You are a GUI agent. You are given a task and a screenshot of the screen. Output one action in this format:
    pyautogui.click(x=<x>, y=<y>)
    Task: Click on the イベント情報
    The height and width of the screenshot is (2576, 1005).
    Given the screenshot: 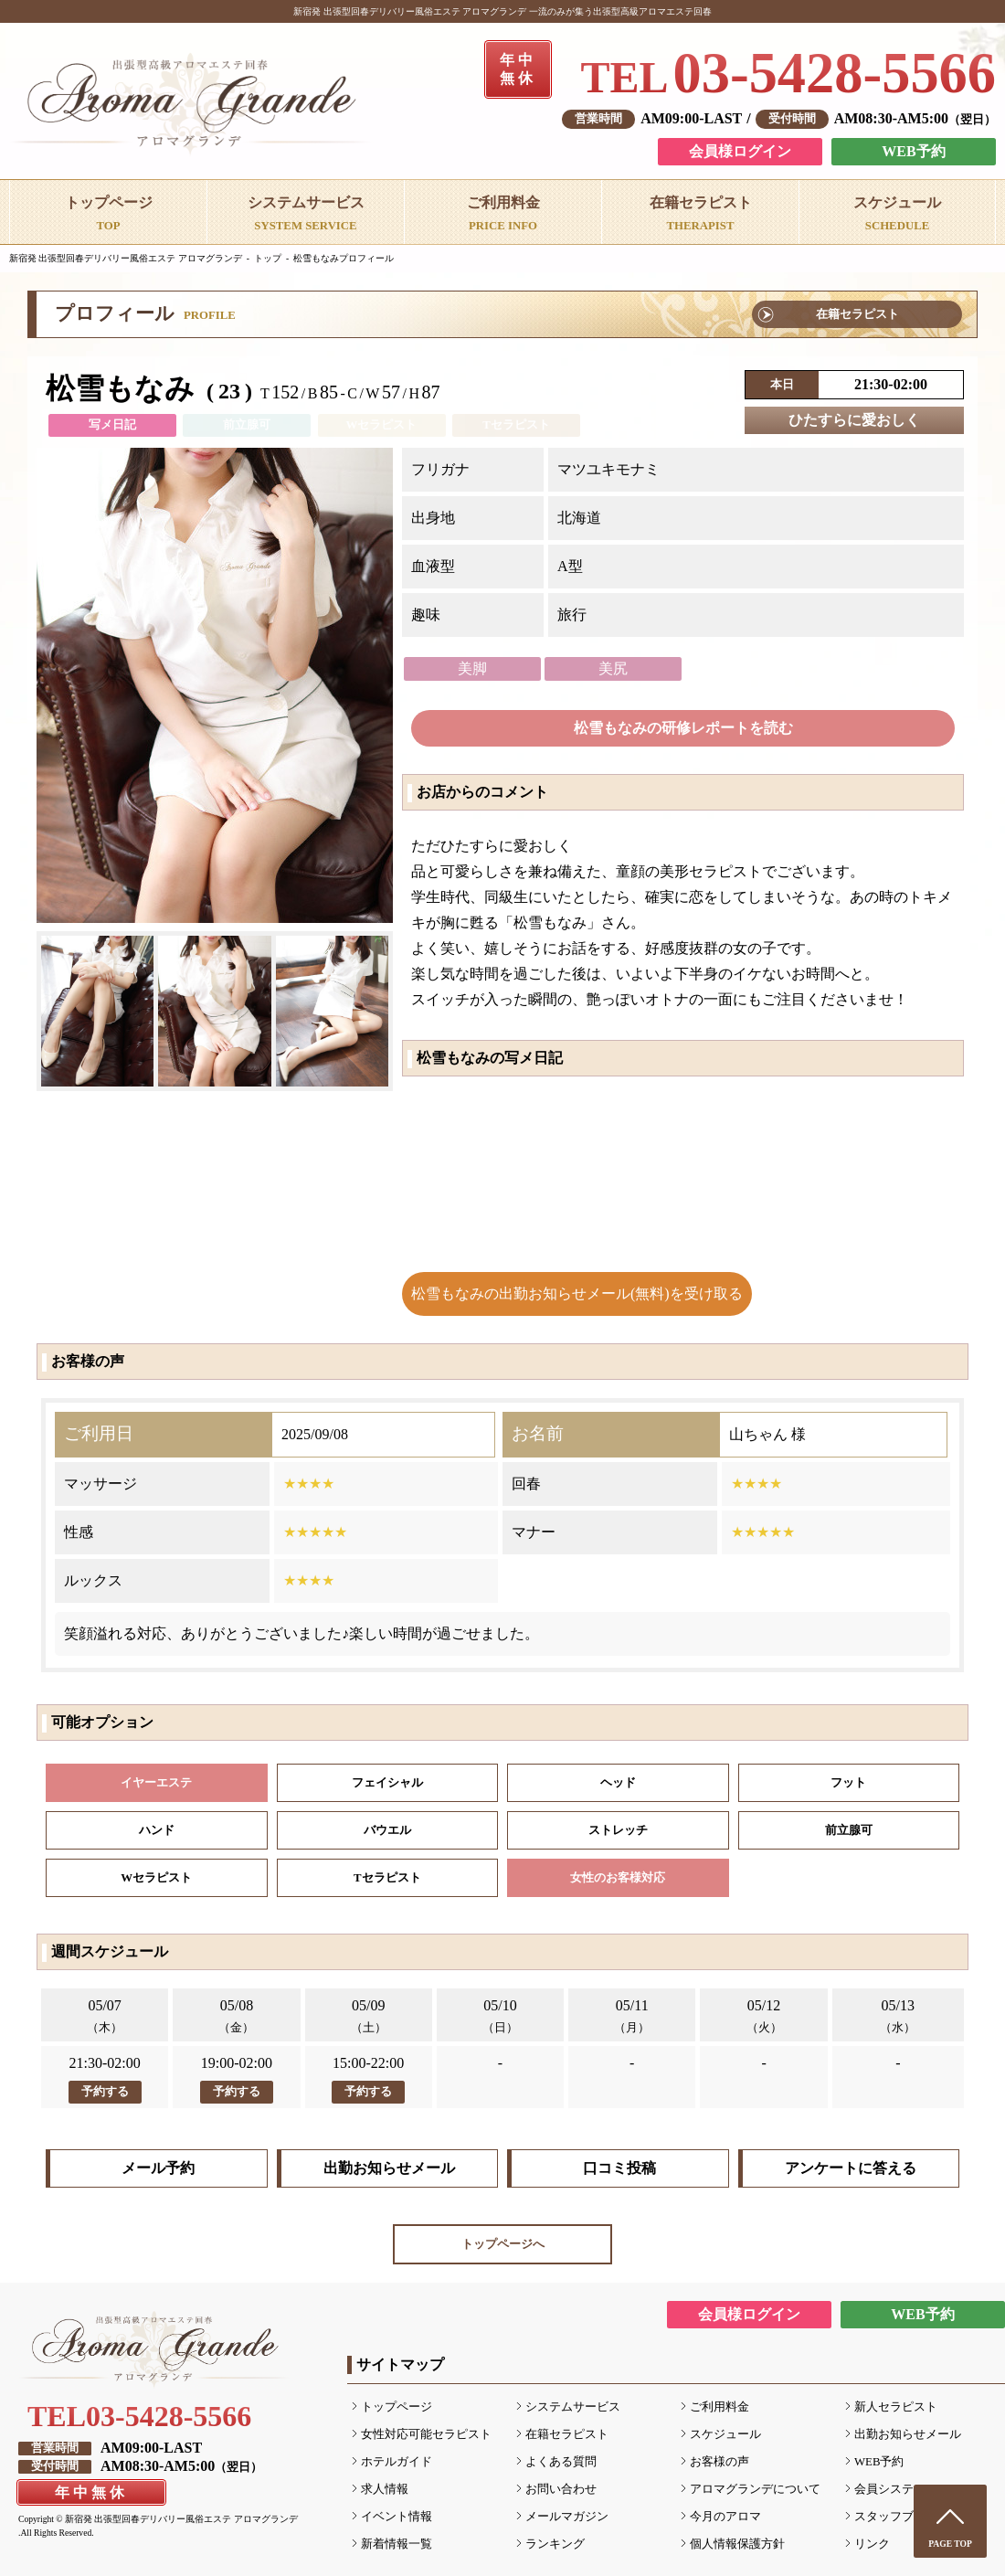 What is the action you would take?
    pyautogui.click(x=396, y=2516)
    